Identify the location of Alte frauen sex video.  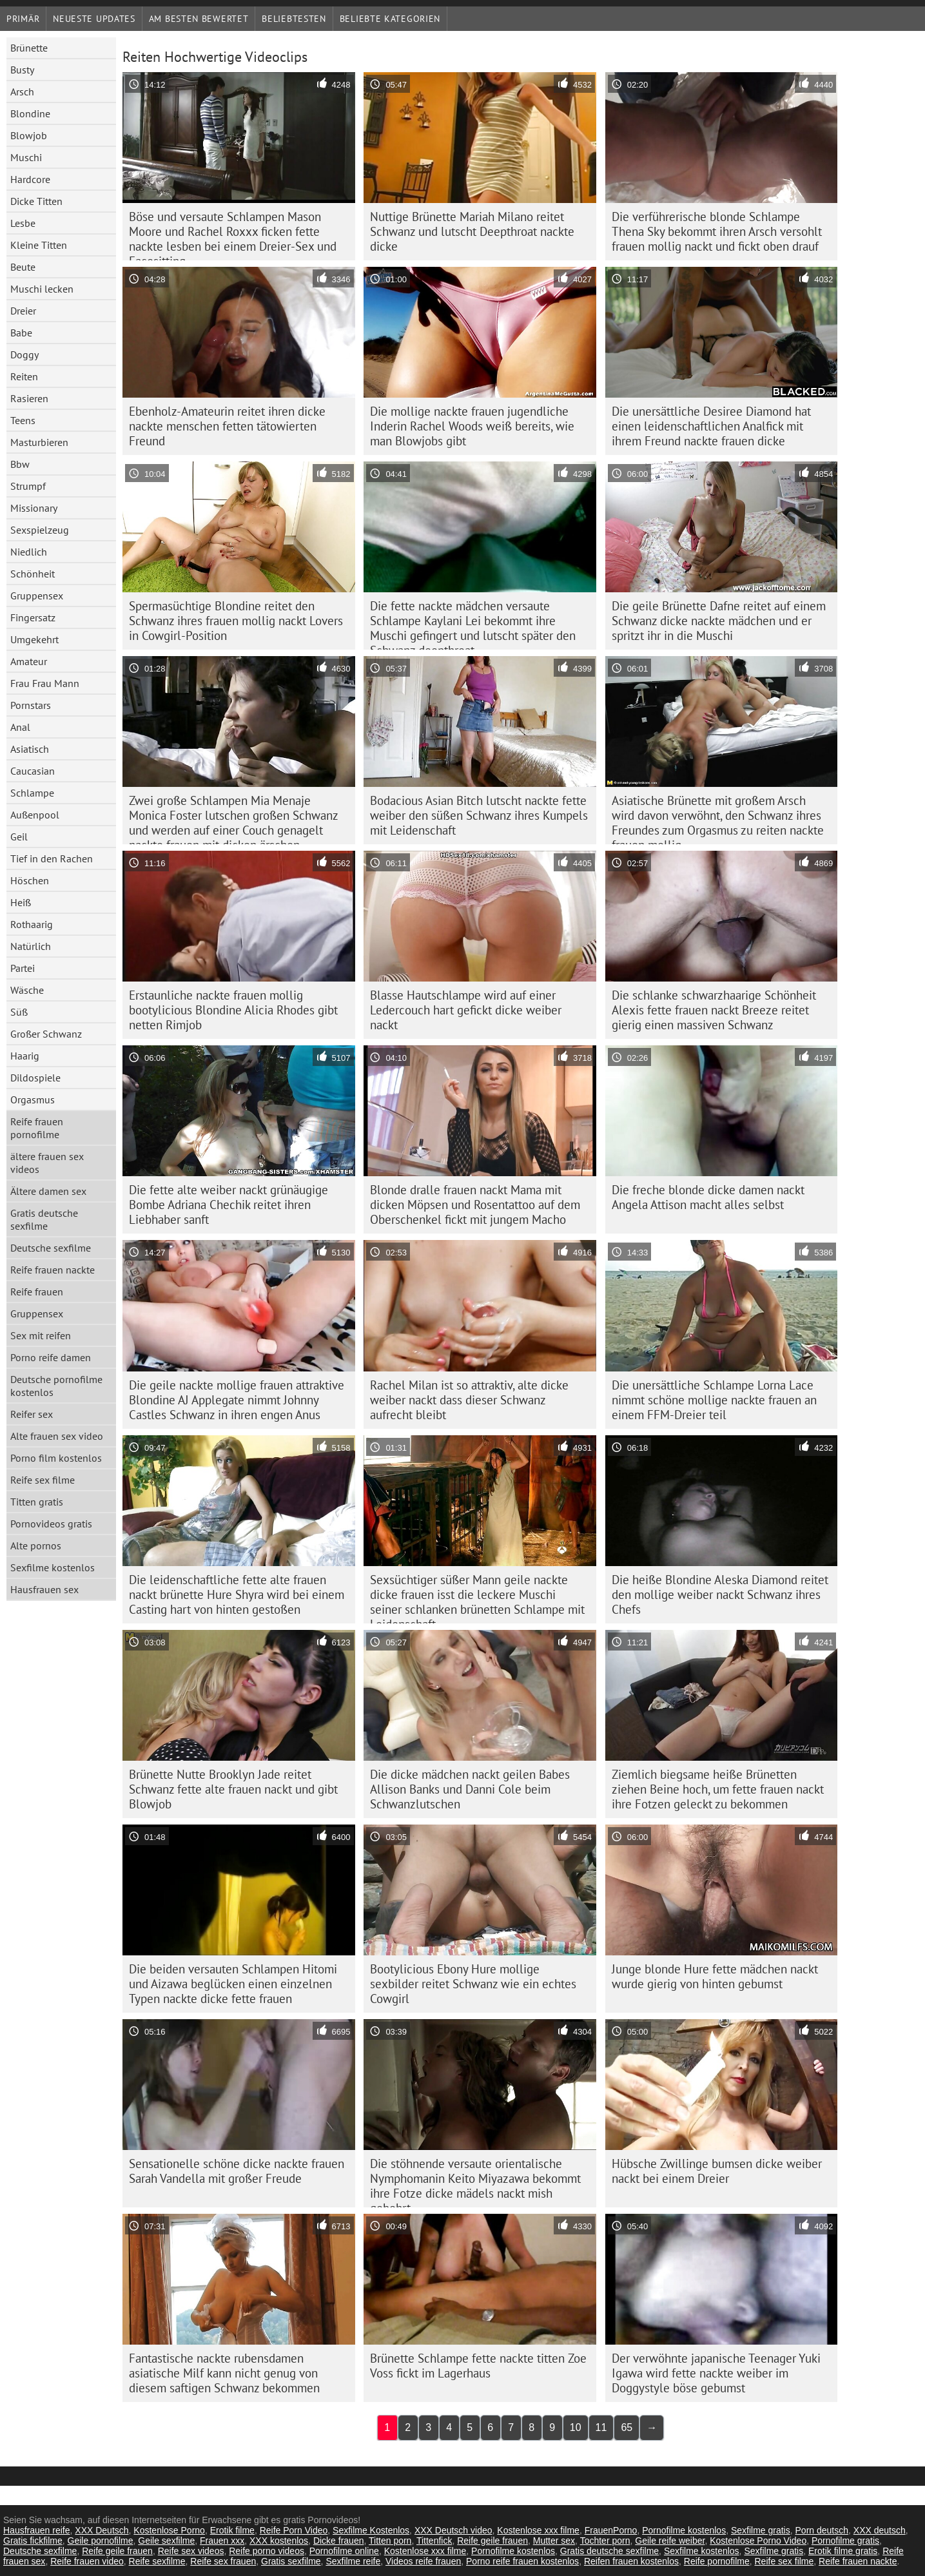
(56, 1435).